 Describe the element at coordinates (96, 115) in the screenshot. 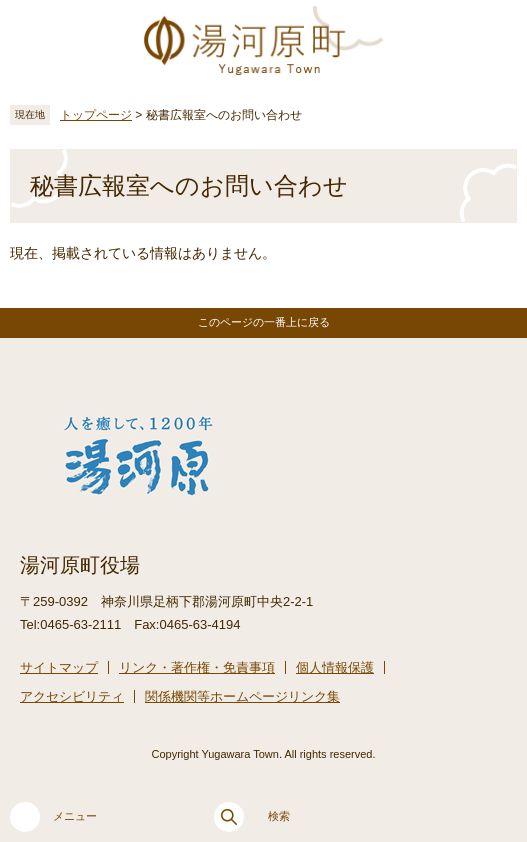

I see `トップページ` at that location.